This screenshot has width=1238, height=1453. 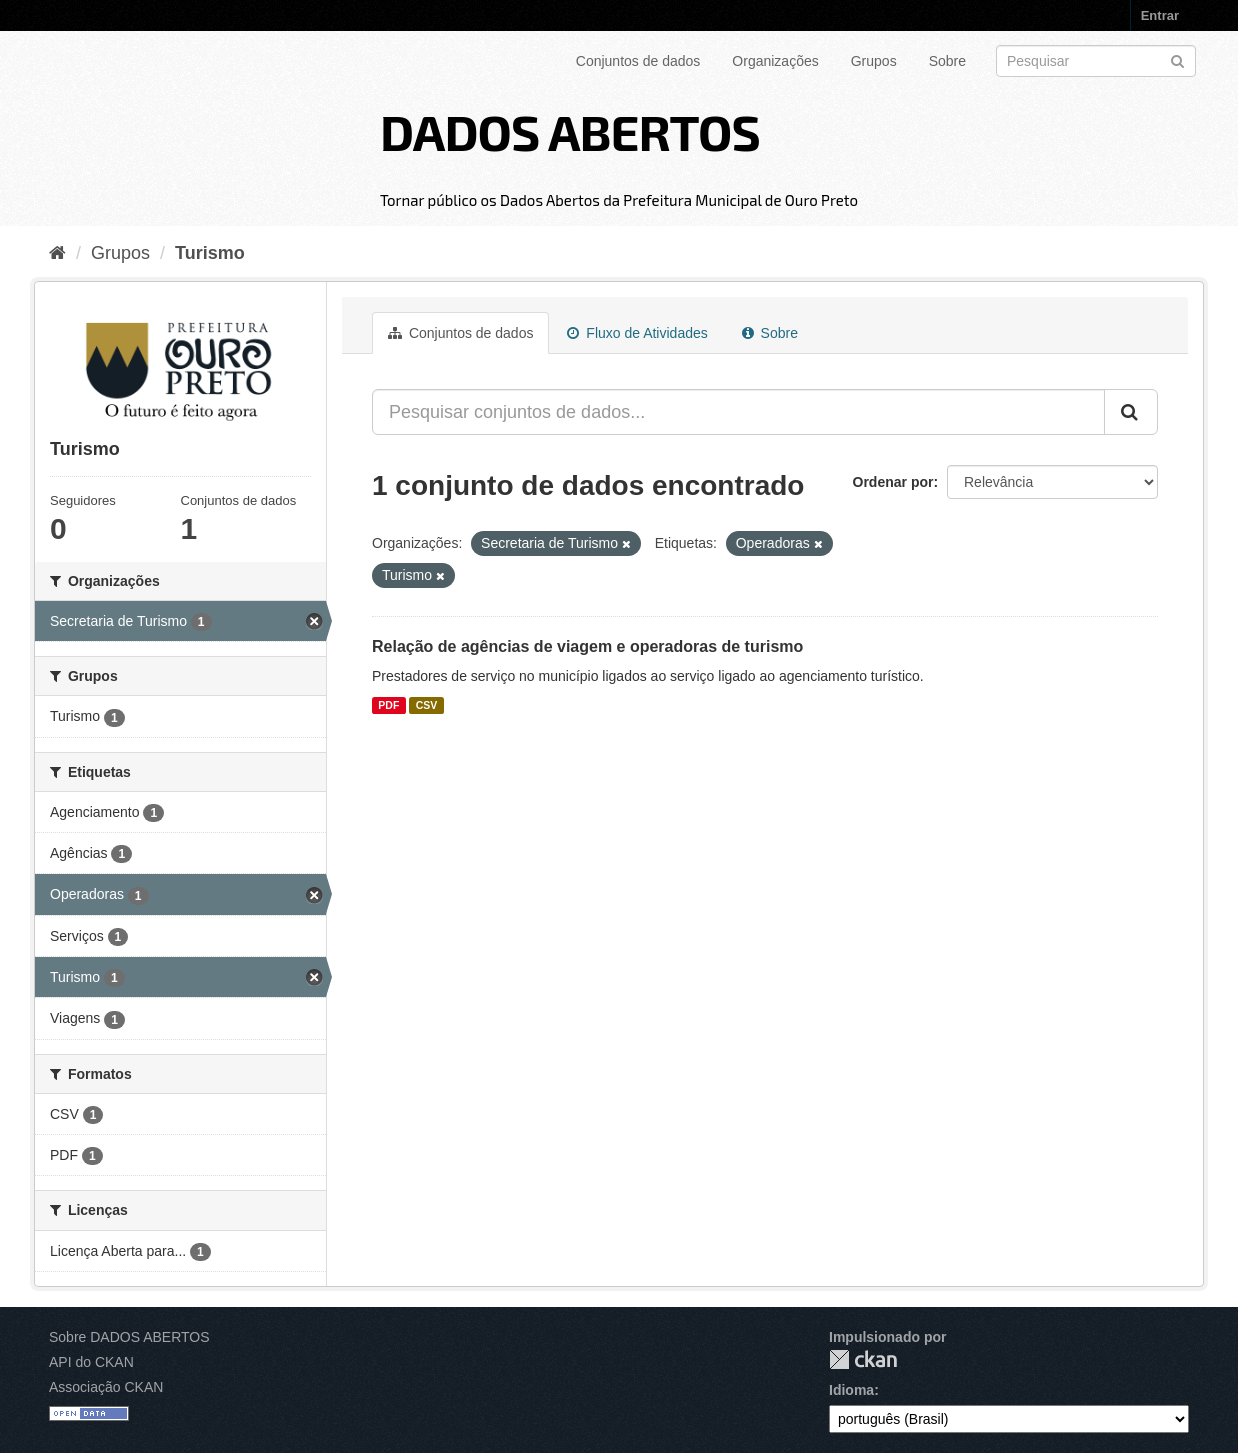 I want to click on PDF, so click(x=388, y=705).